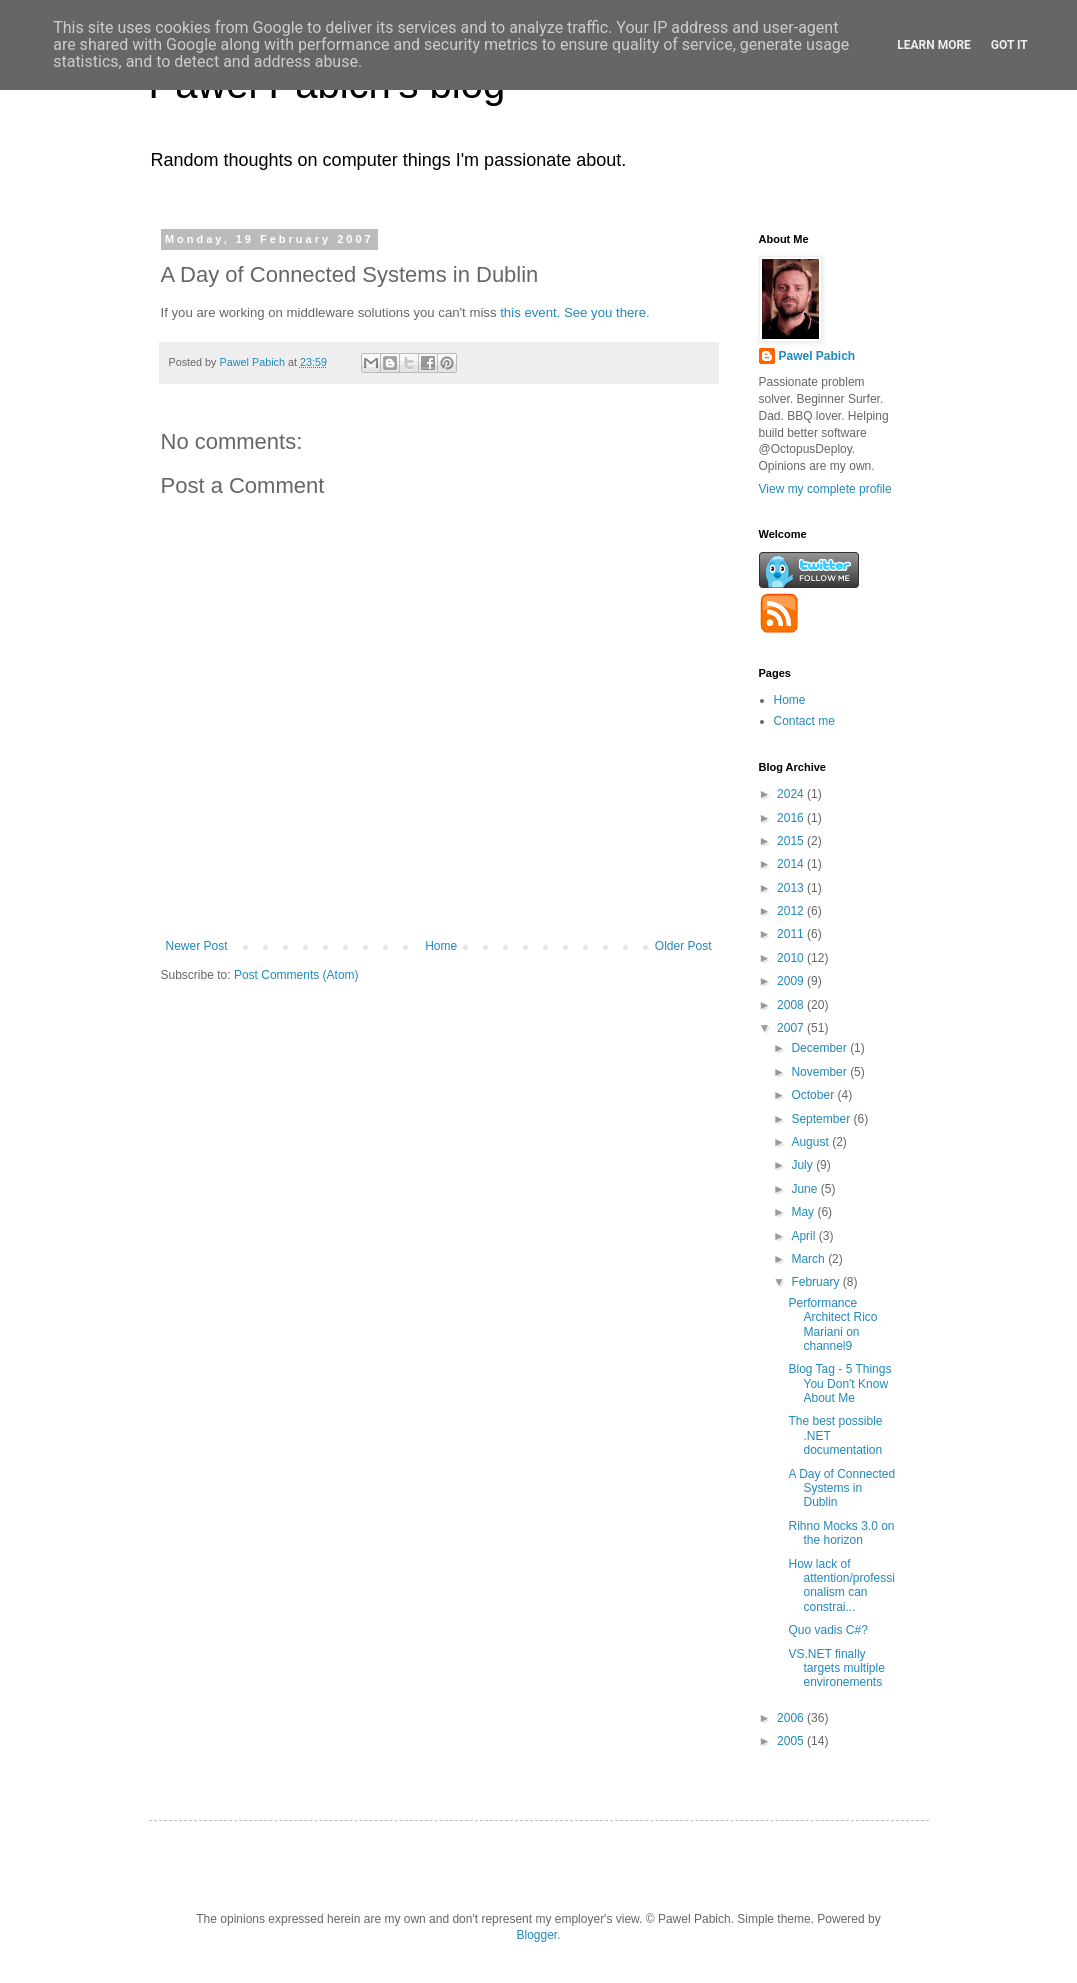 Image resolution: width=1077 pixels, height=1983 pixels. What do you see at coordinates (792, 864) in the screenshot?
I see `2014` at bounding box center [792, 864].